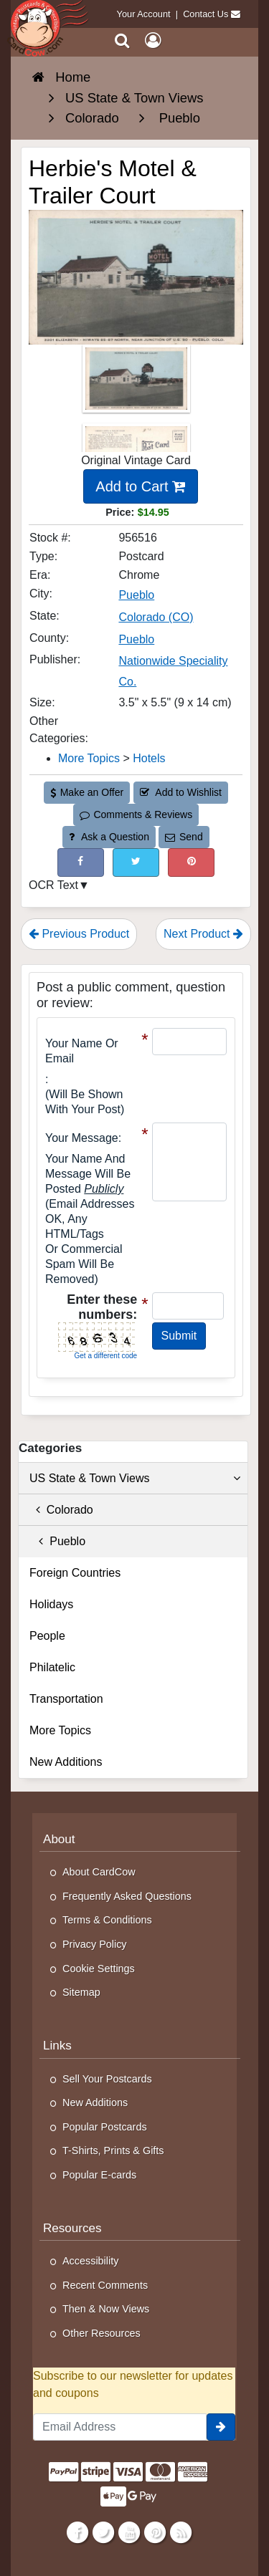  Describe the element at coordinates (105, 2309) in the screenshot. I see `Then & Now Views` at that location.